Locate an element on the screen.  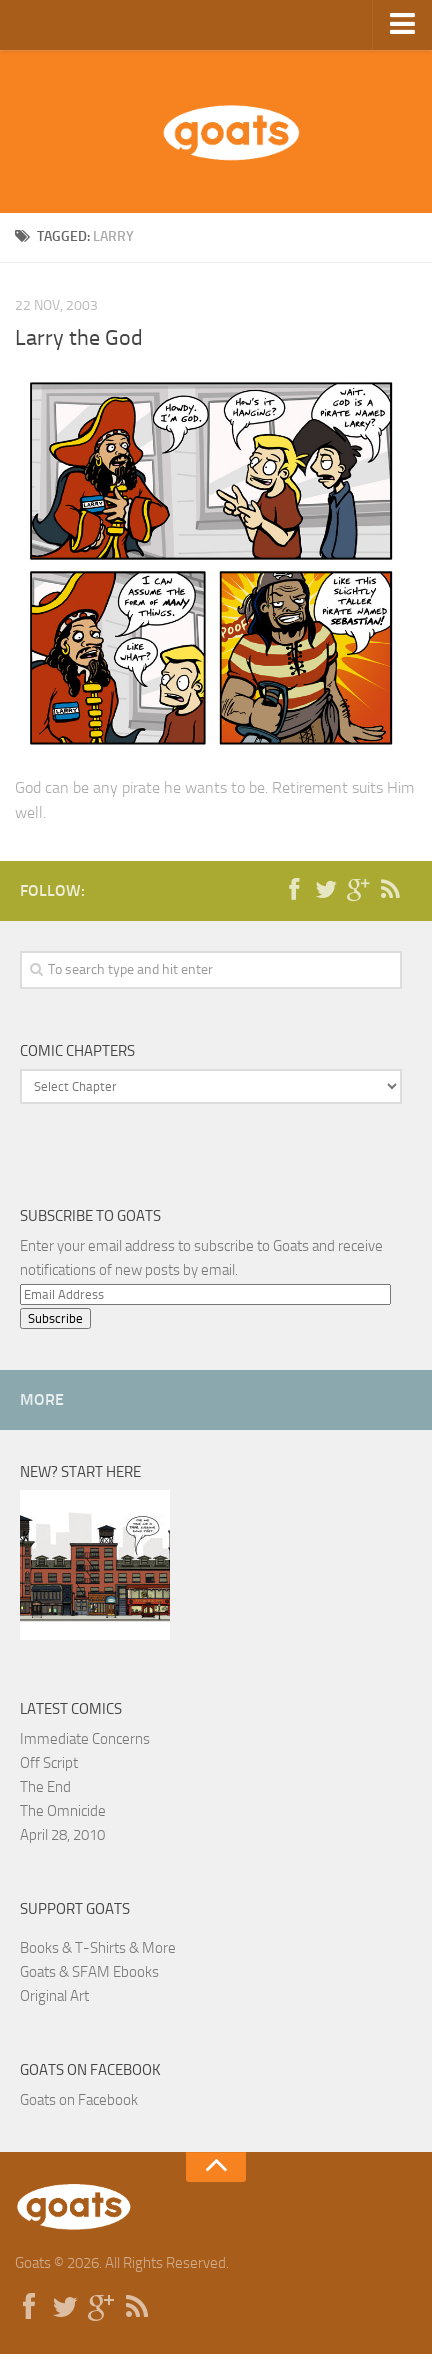
The End is located at coordinates (45, 1787).